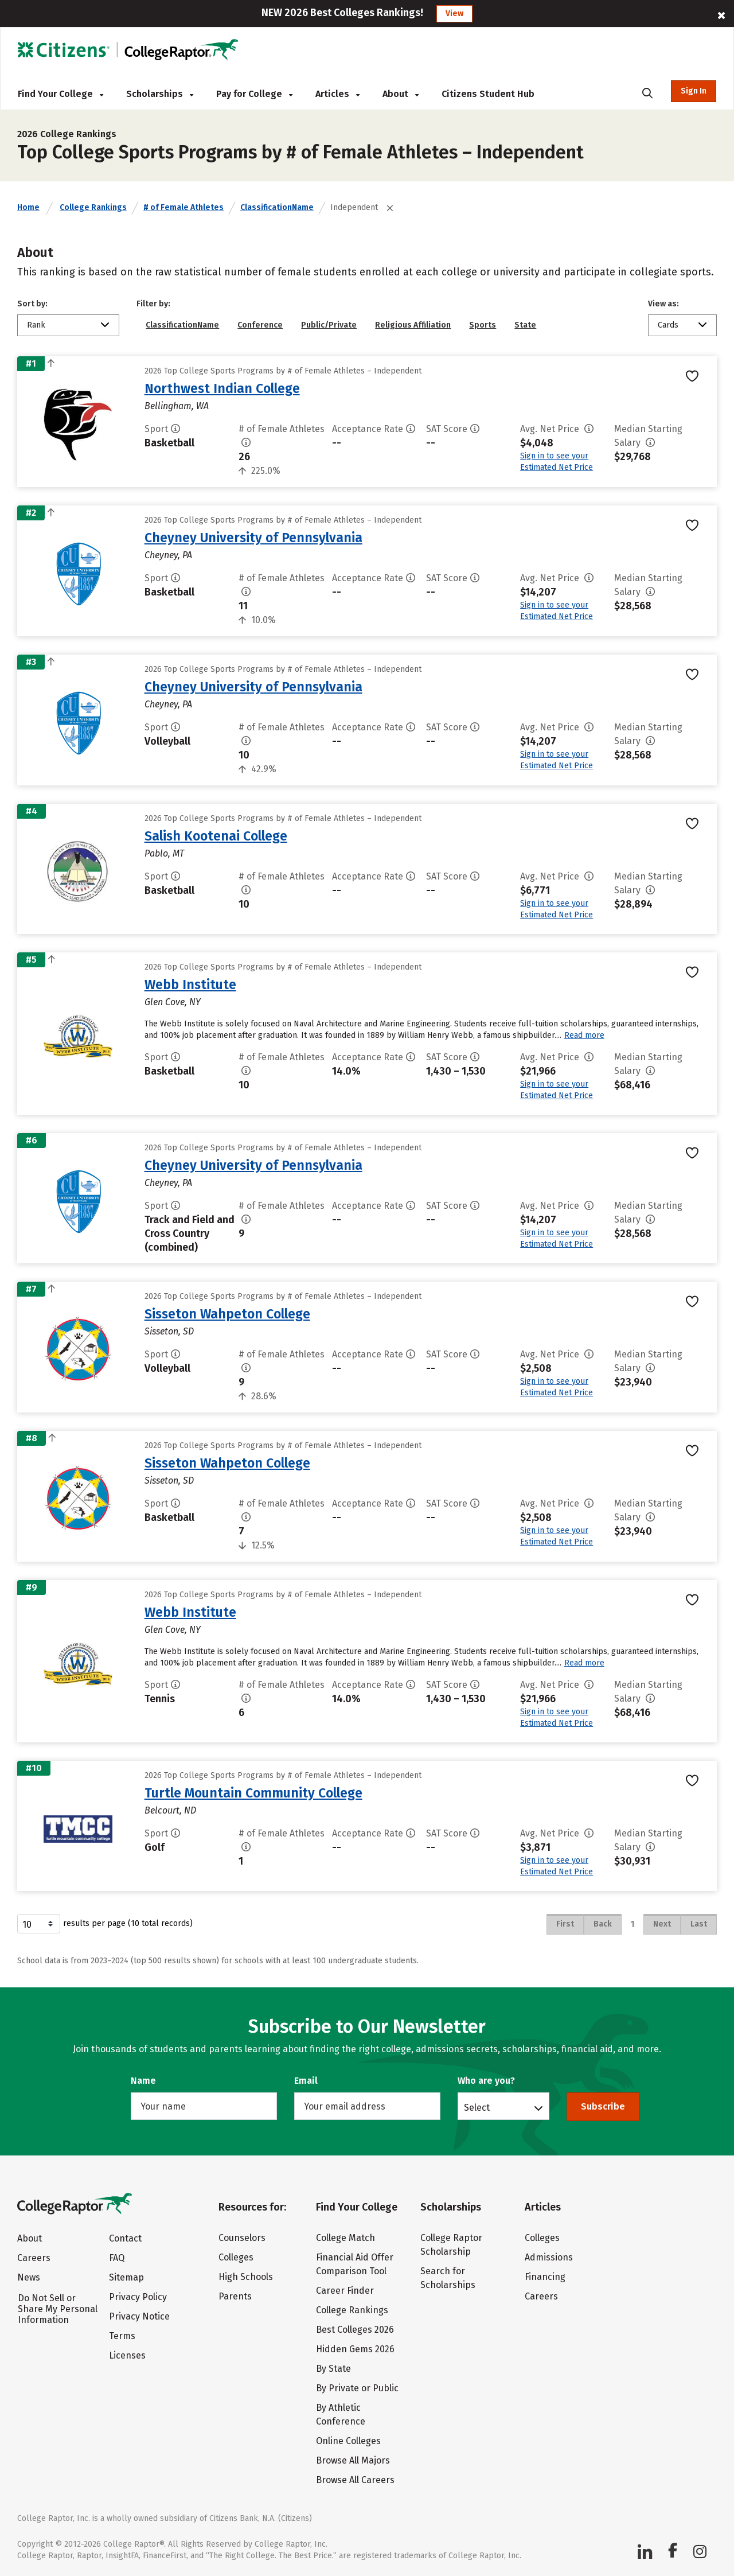 The width and height of the screenshot is (734, 2576). What do you see at coordinates (143, 2080) in the screenshot?
I see `Name` at bounding box center [143, 2080].